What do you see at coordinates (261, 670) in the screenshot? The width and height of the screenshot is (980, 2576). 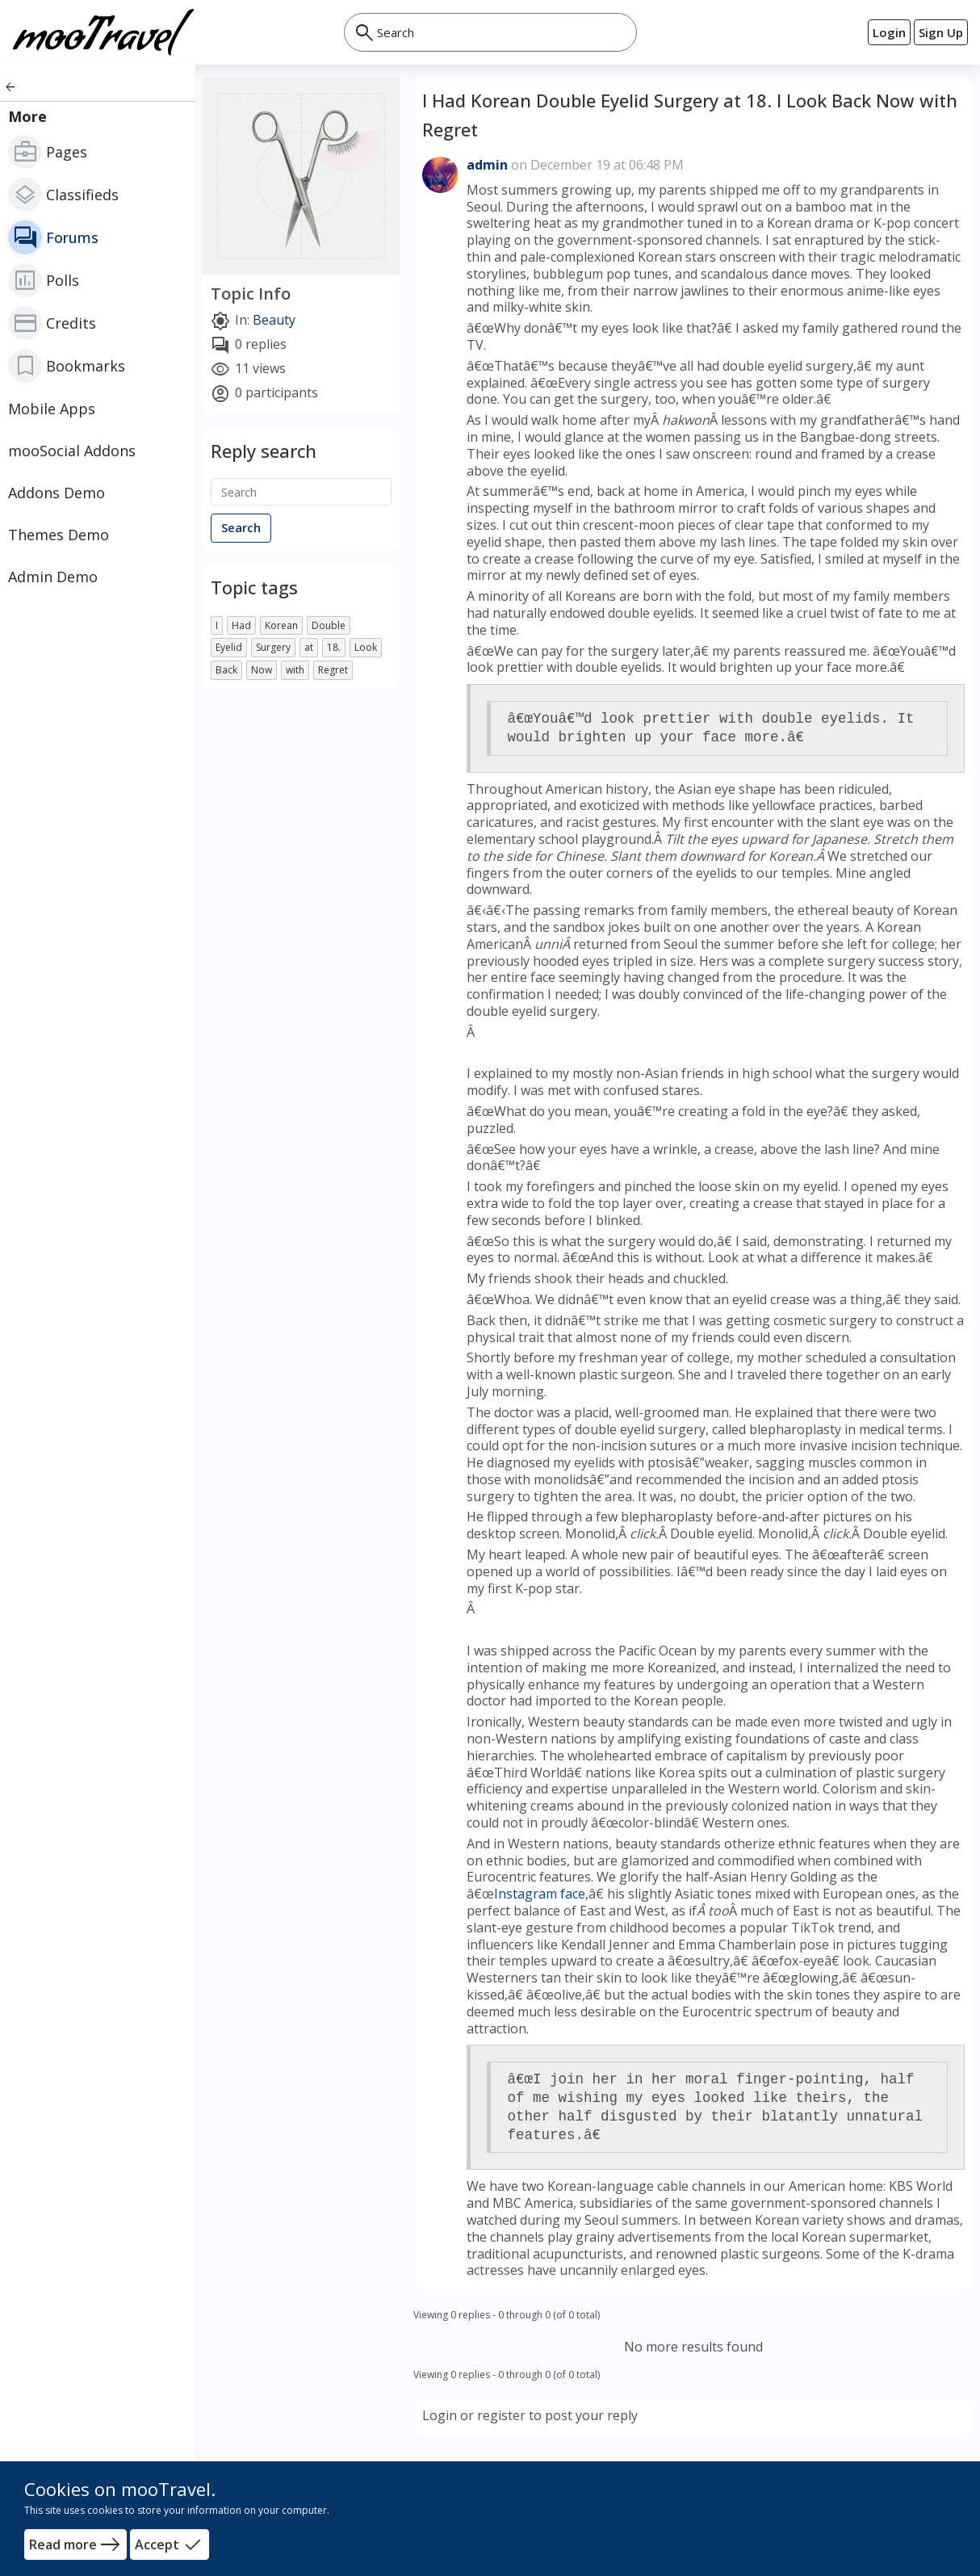 I see `Now` at bounding box center [261, 670].